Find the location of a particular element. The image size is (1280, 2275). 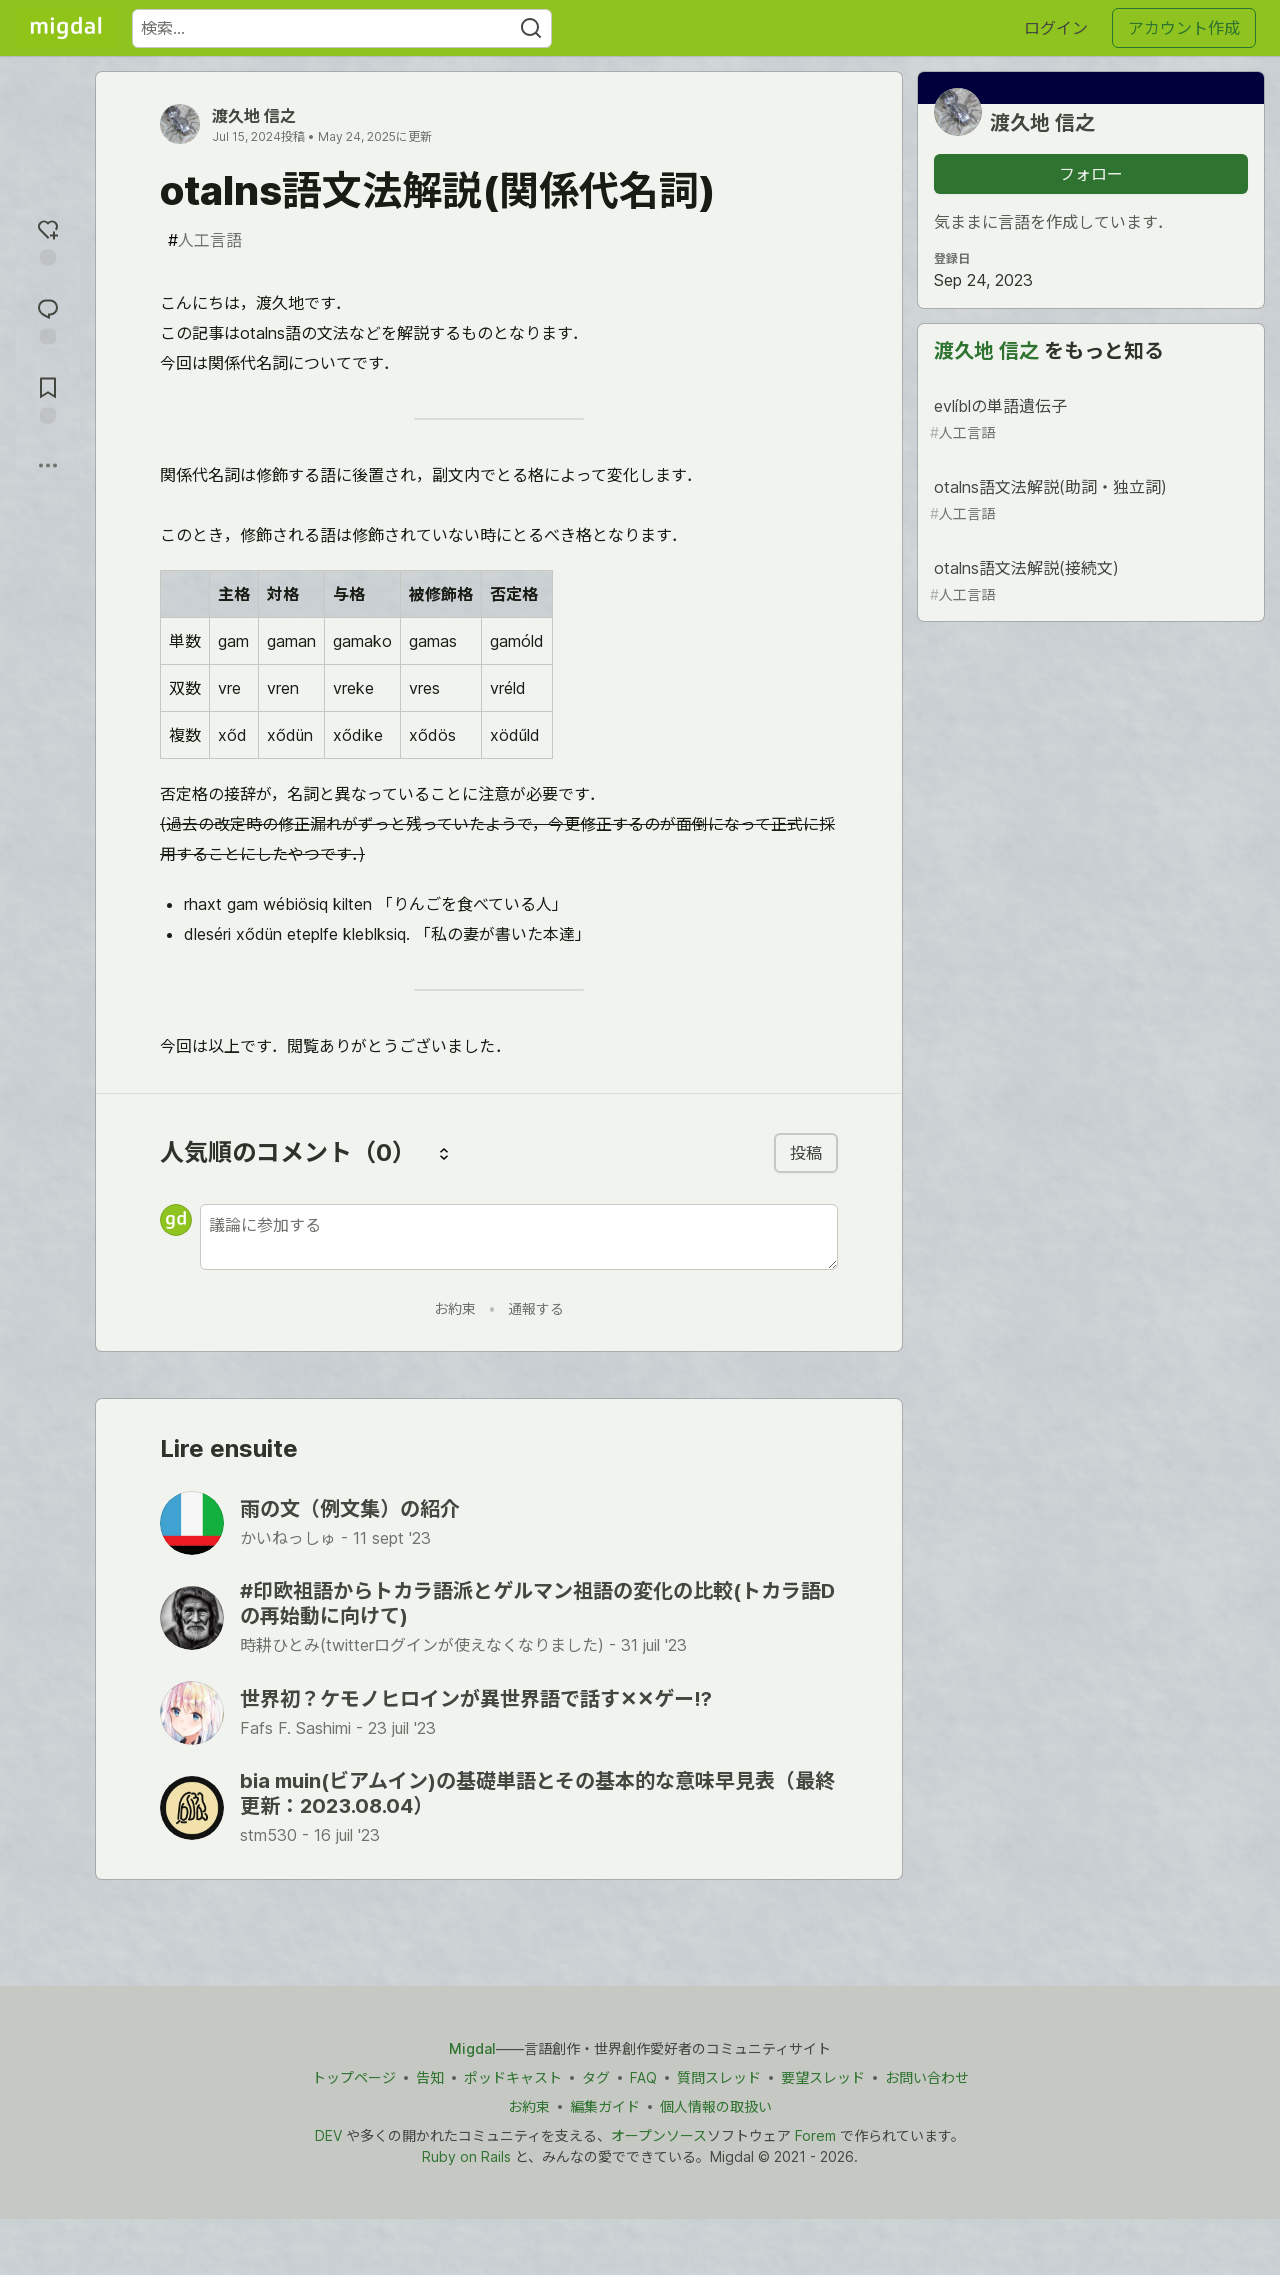

[検索ワード] is located at coordinates (342, 28).